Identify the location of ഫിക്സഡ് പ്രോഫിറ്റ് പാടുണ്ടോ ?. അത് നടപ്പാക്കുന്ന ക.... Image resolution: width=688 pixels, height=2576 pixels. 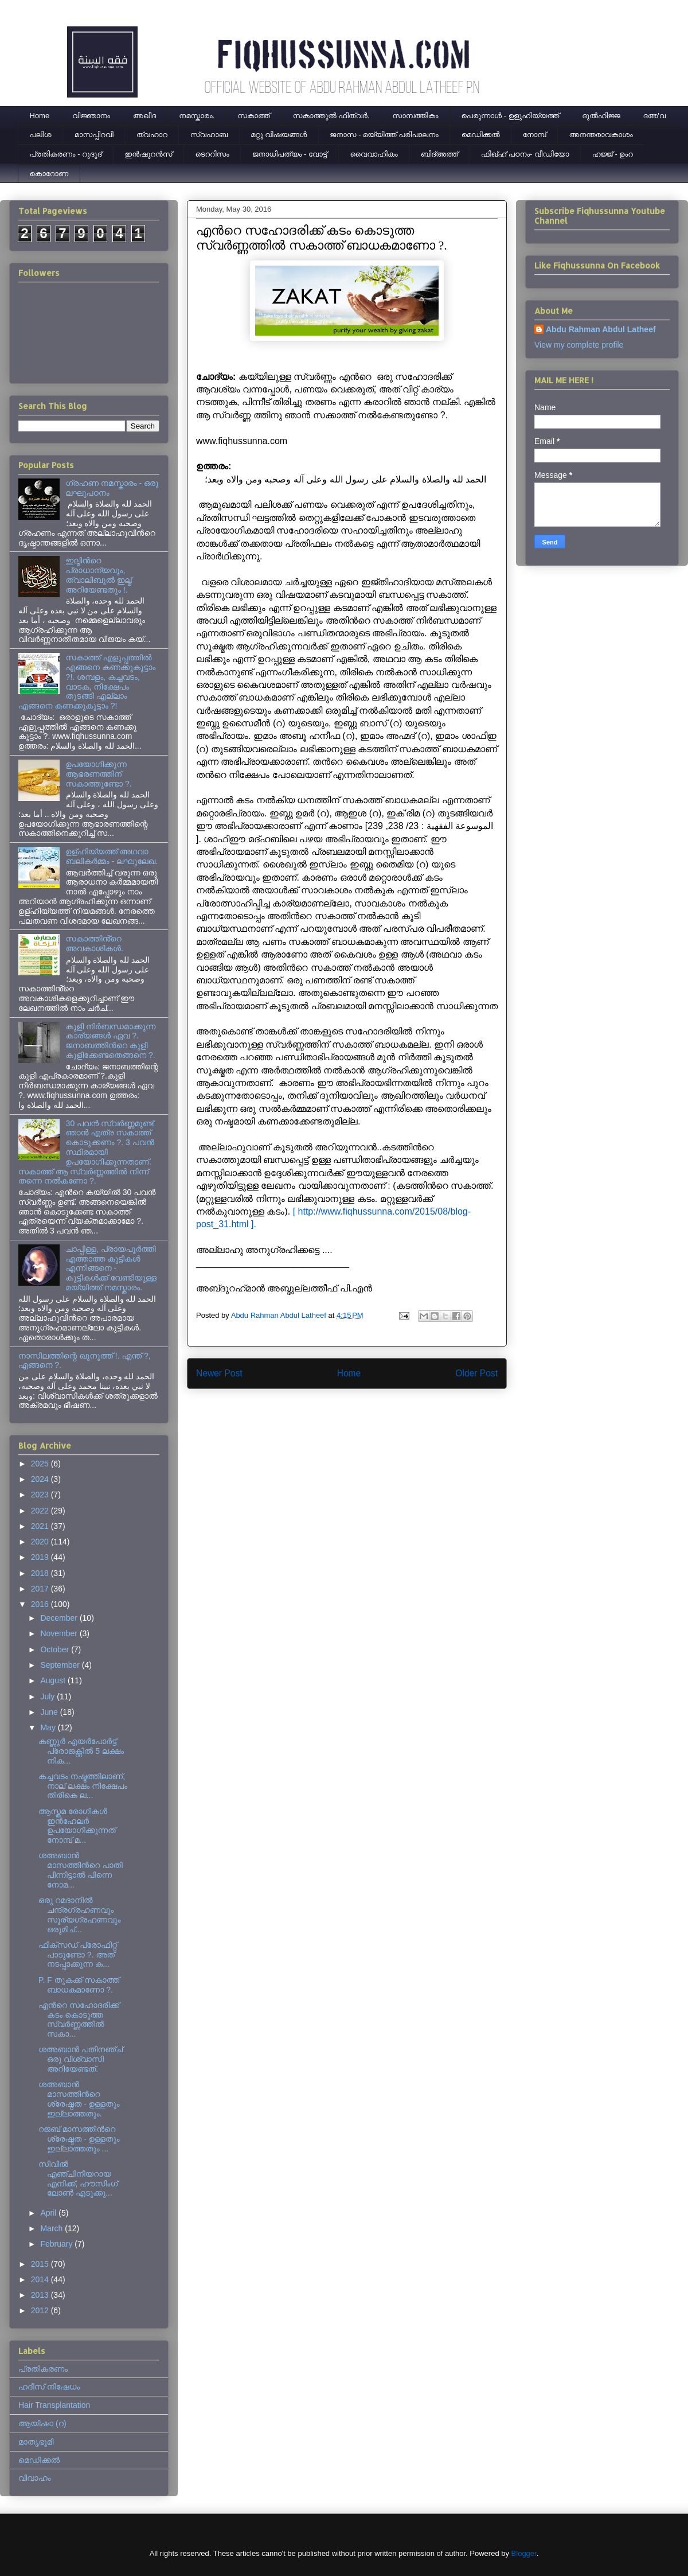
(77, 1954).